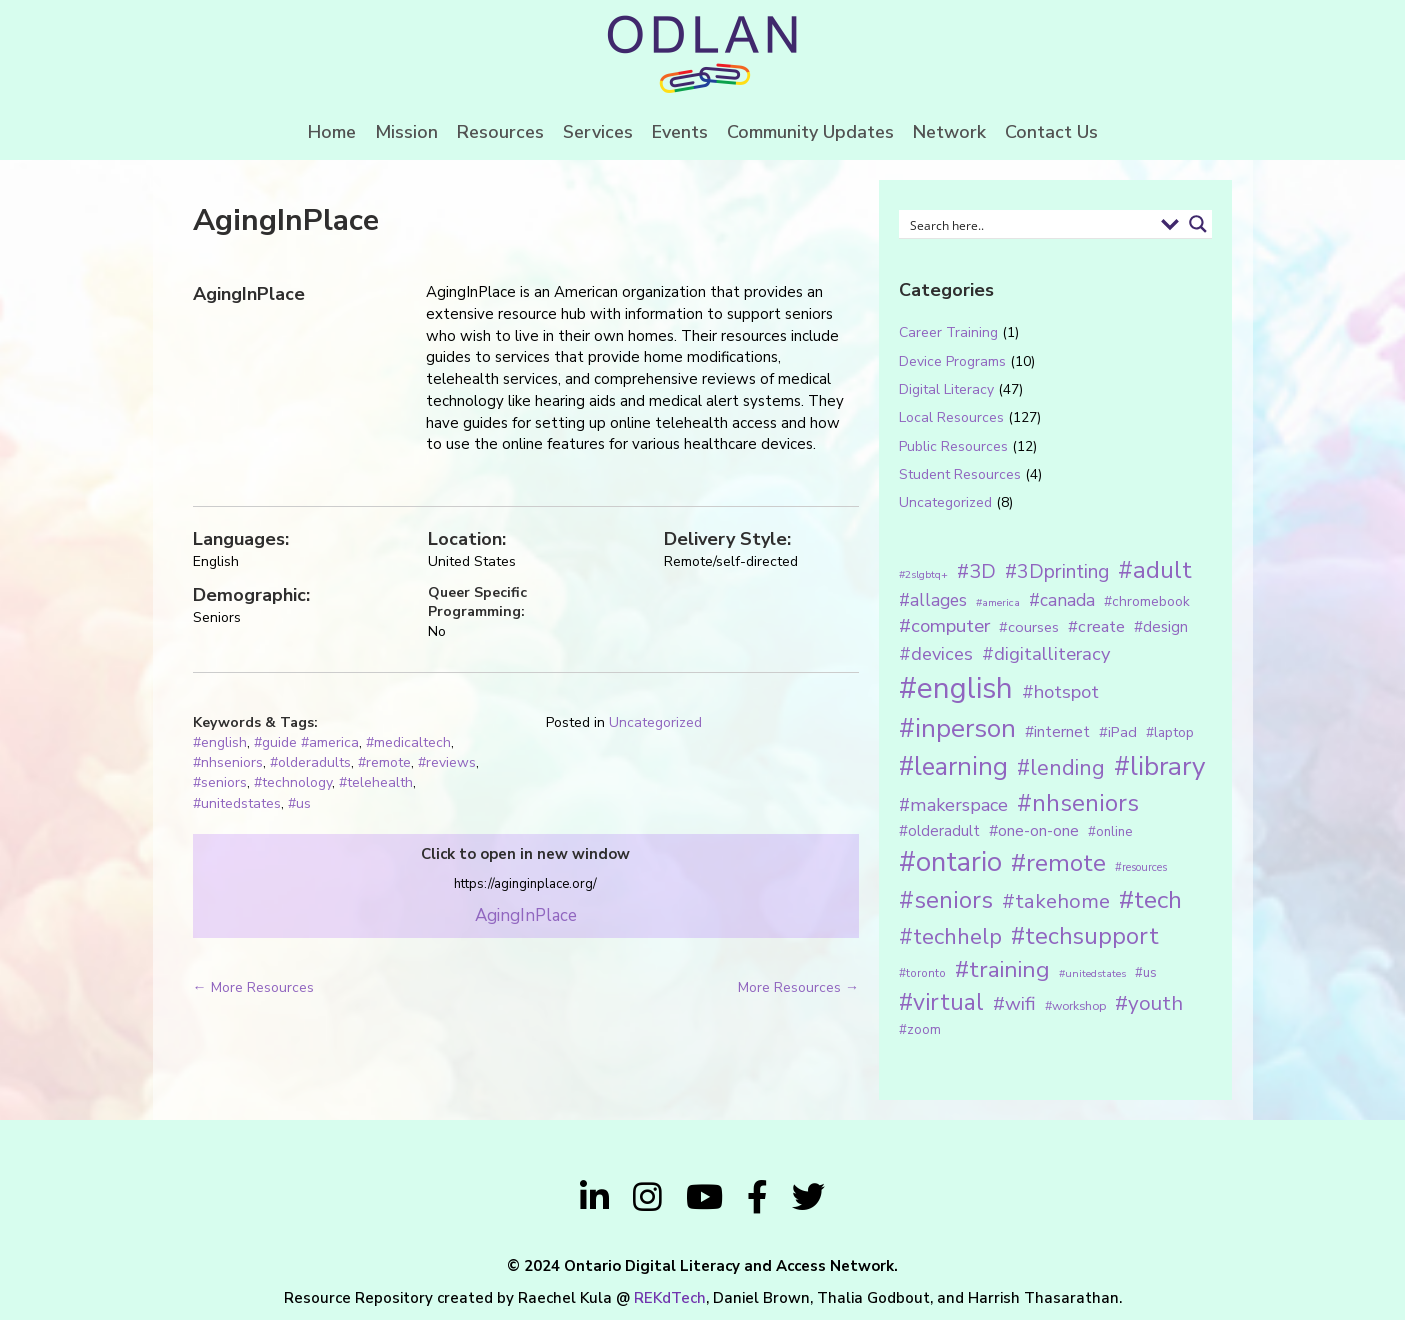 The width and height of the screenshot is (1405, 1320). Describe the element at coordinates (950, 862) in the screenshot. I see `#ontario [#ontario (124 items)]` at that location.